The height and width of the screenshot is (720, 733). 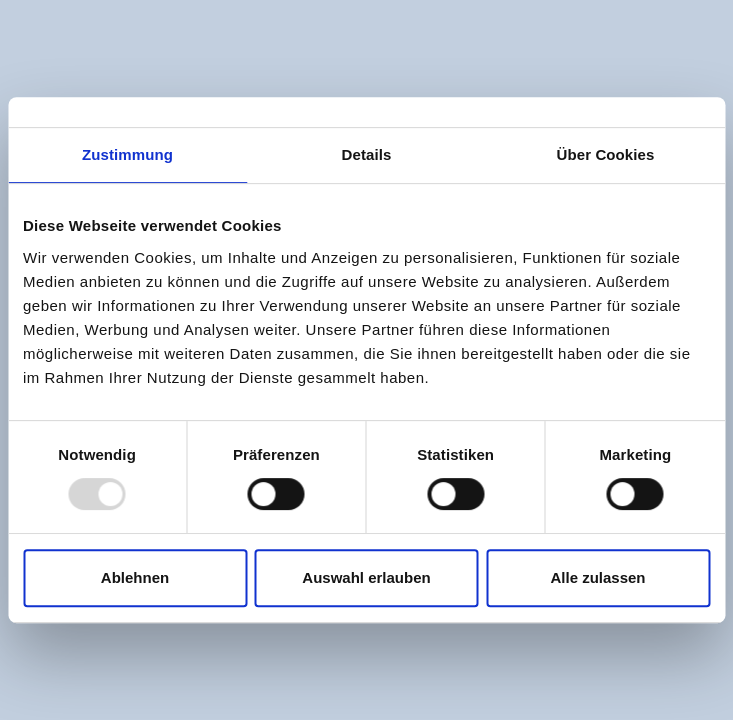 I want to click on Ablehnen, so click(x=135, y=577).